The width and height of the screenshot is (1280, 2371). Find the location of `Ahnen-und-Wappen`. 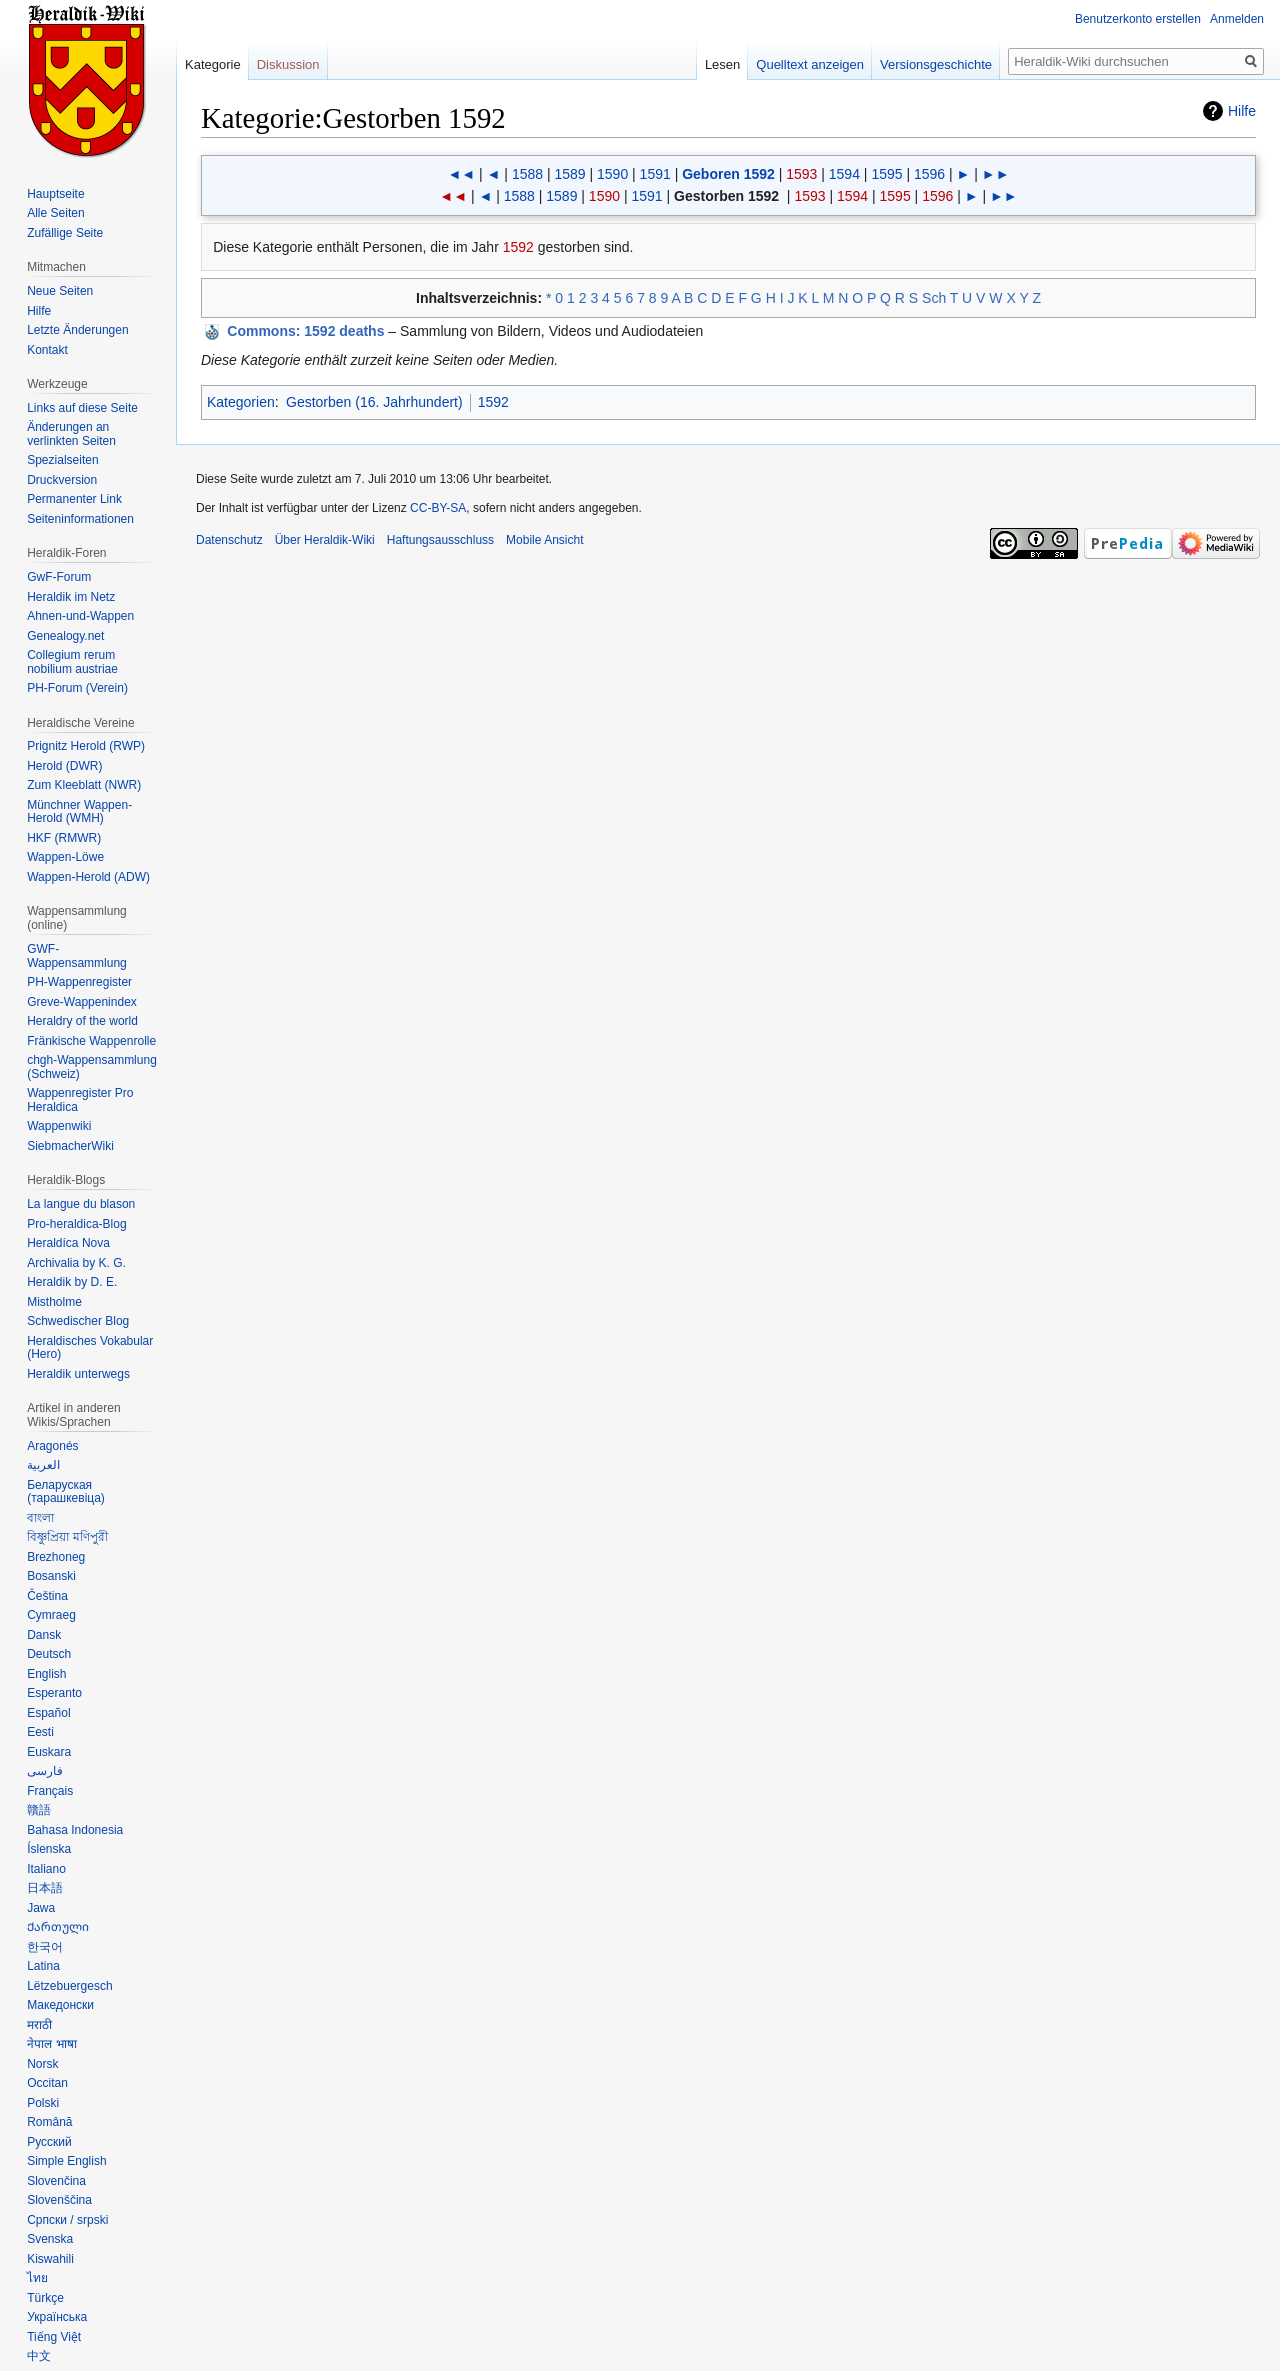

Ahnen-und-Wappen is located at coordinates (80, 616).